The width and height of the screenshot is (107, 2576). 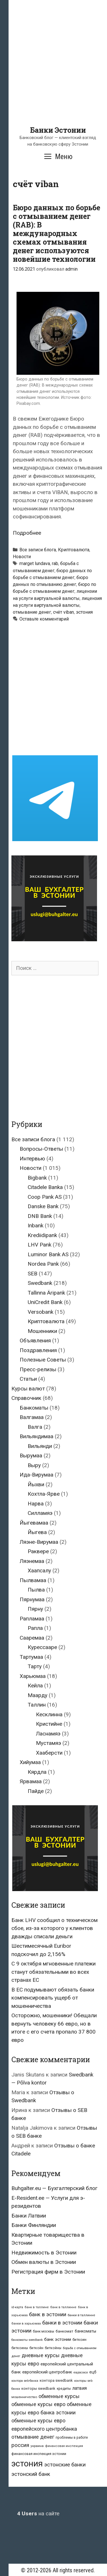 What do you see at coordinates (37, 2446) in the screenshot?
I see `украина [украина (23 элемента)]` at bounding box center [37, 2446].